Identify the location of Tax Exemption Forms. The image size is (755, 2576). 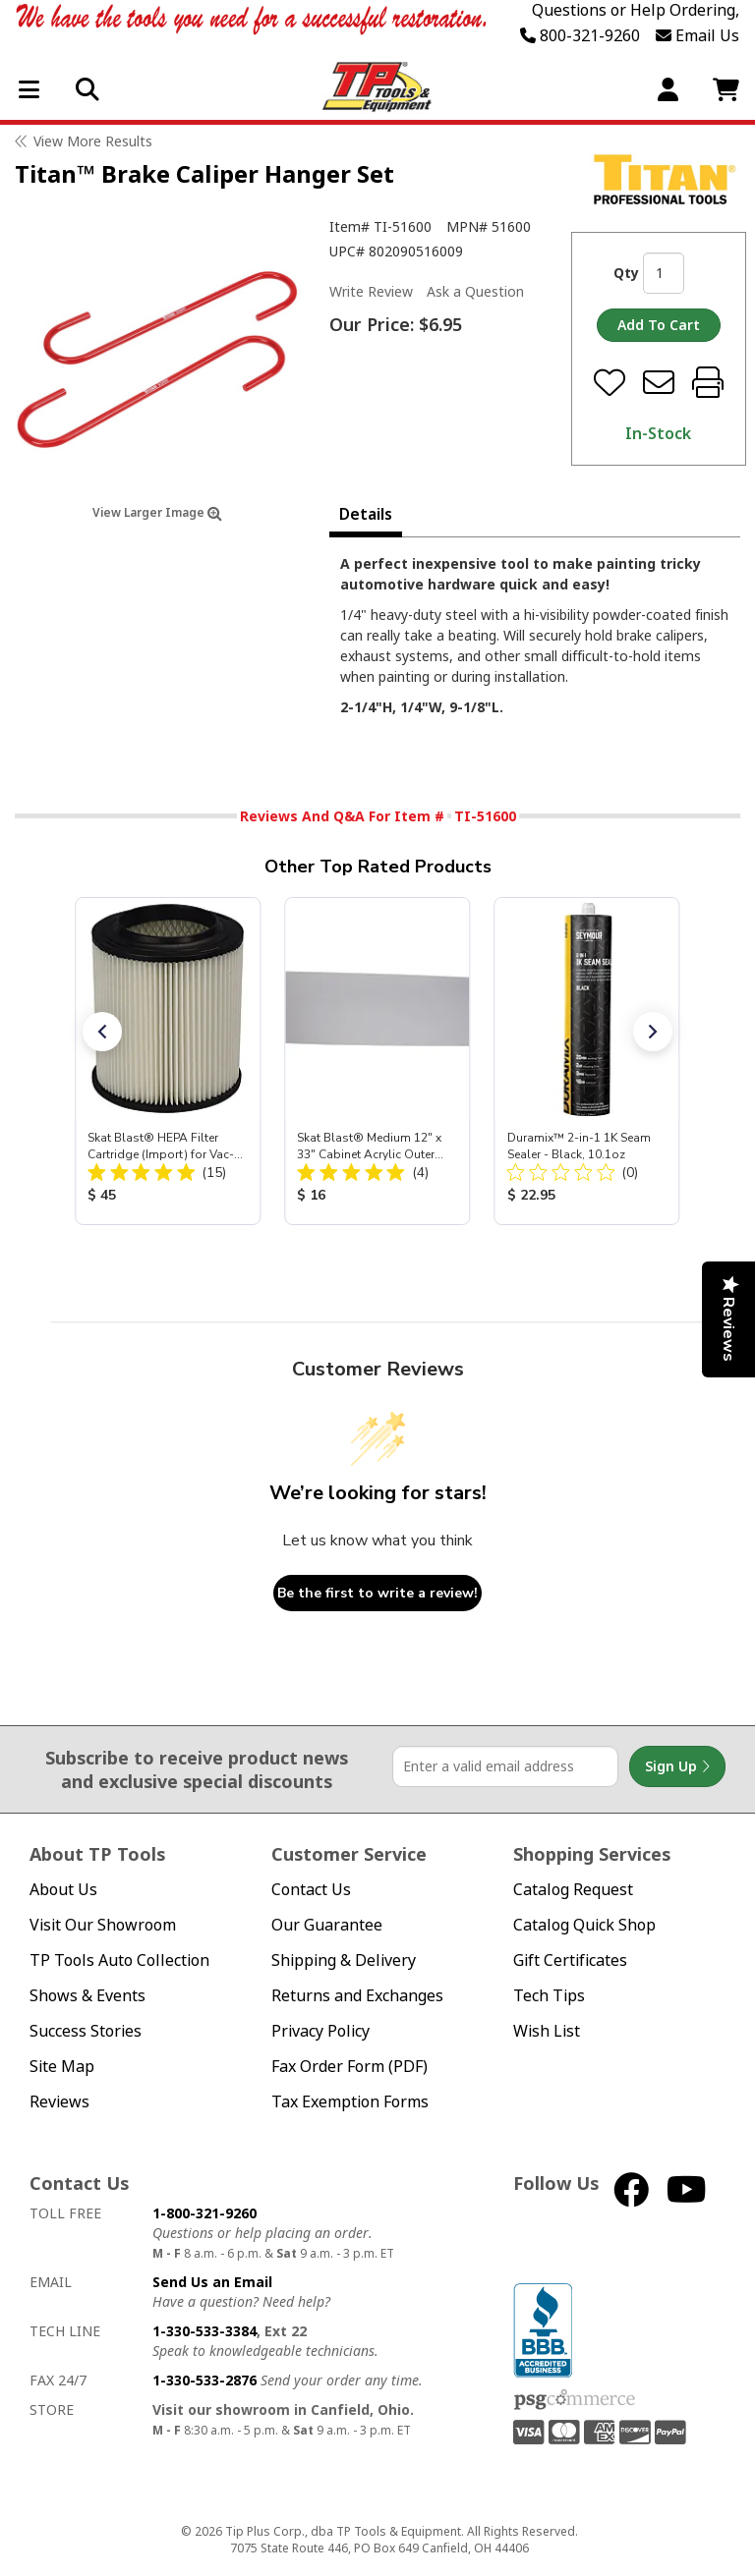
(350, 2102).